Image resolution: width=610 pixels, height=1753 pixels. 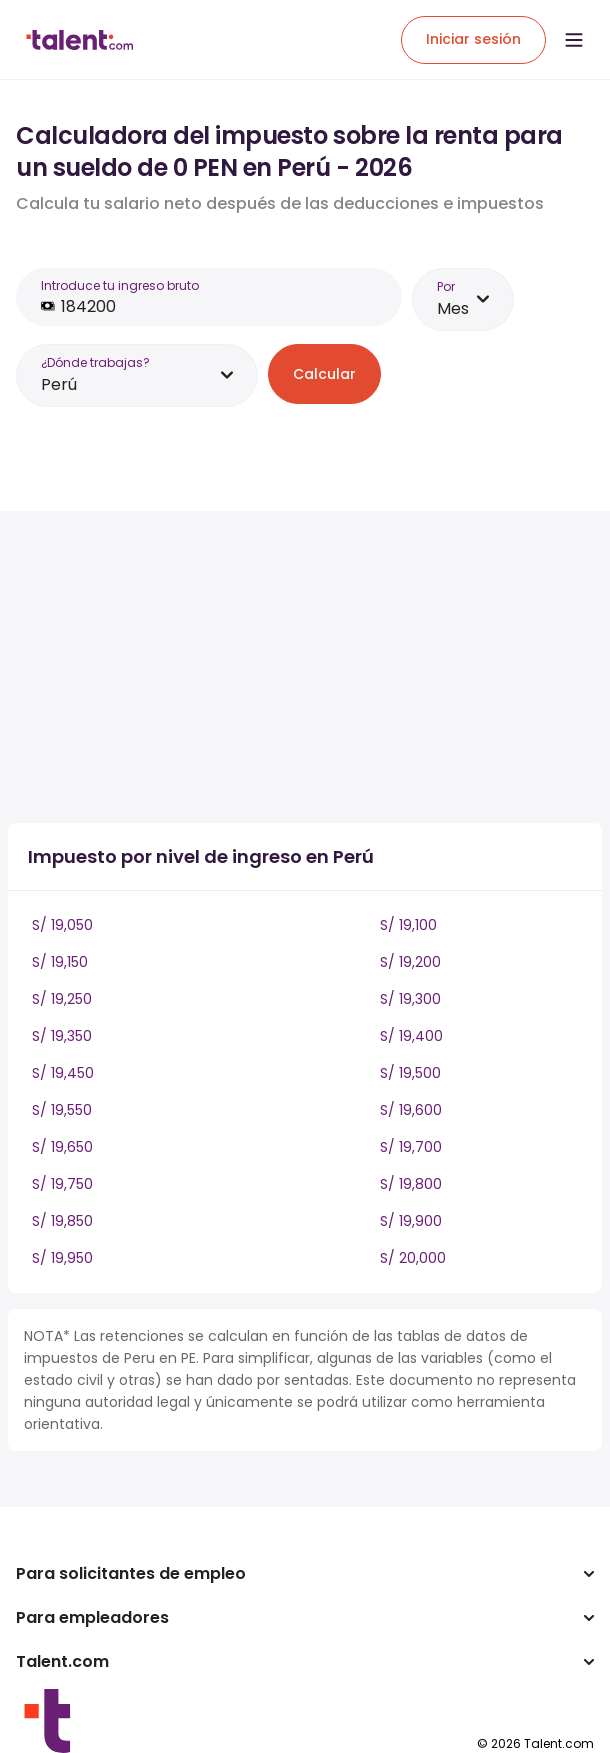 I want to click on S/ 19,750, so click(x=62, y=1184).